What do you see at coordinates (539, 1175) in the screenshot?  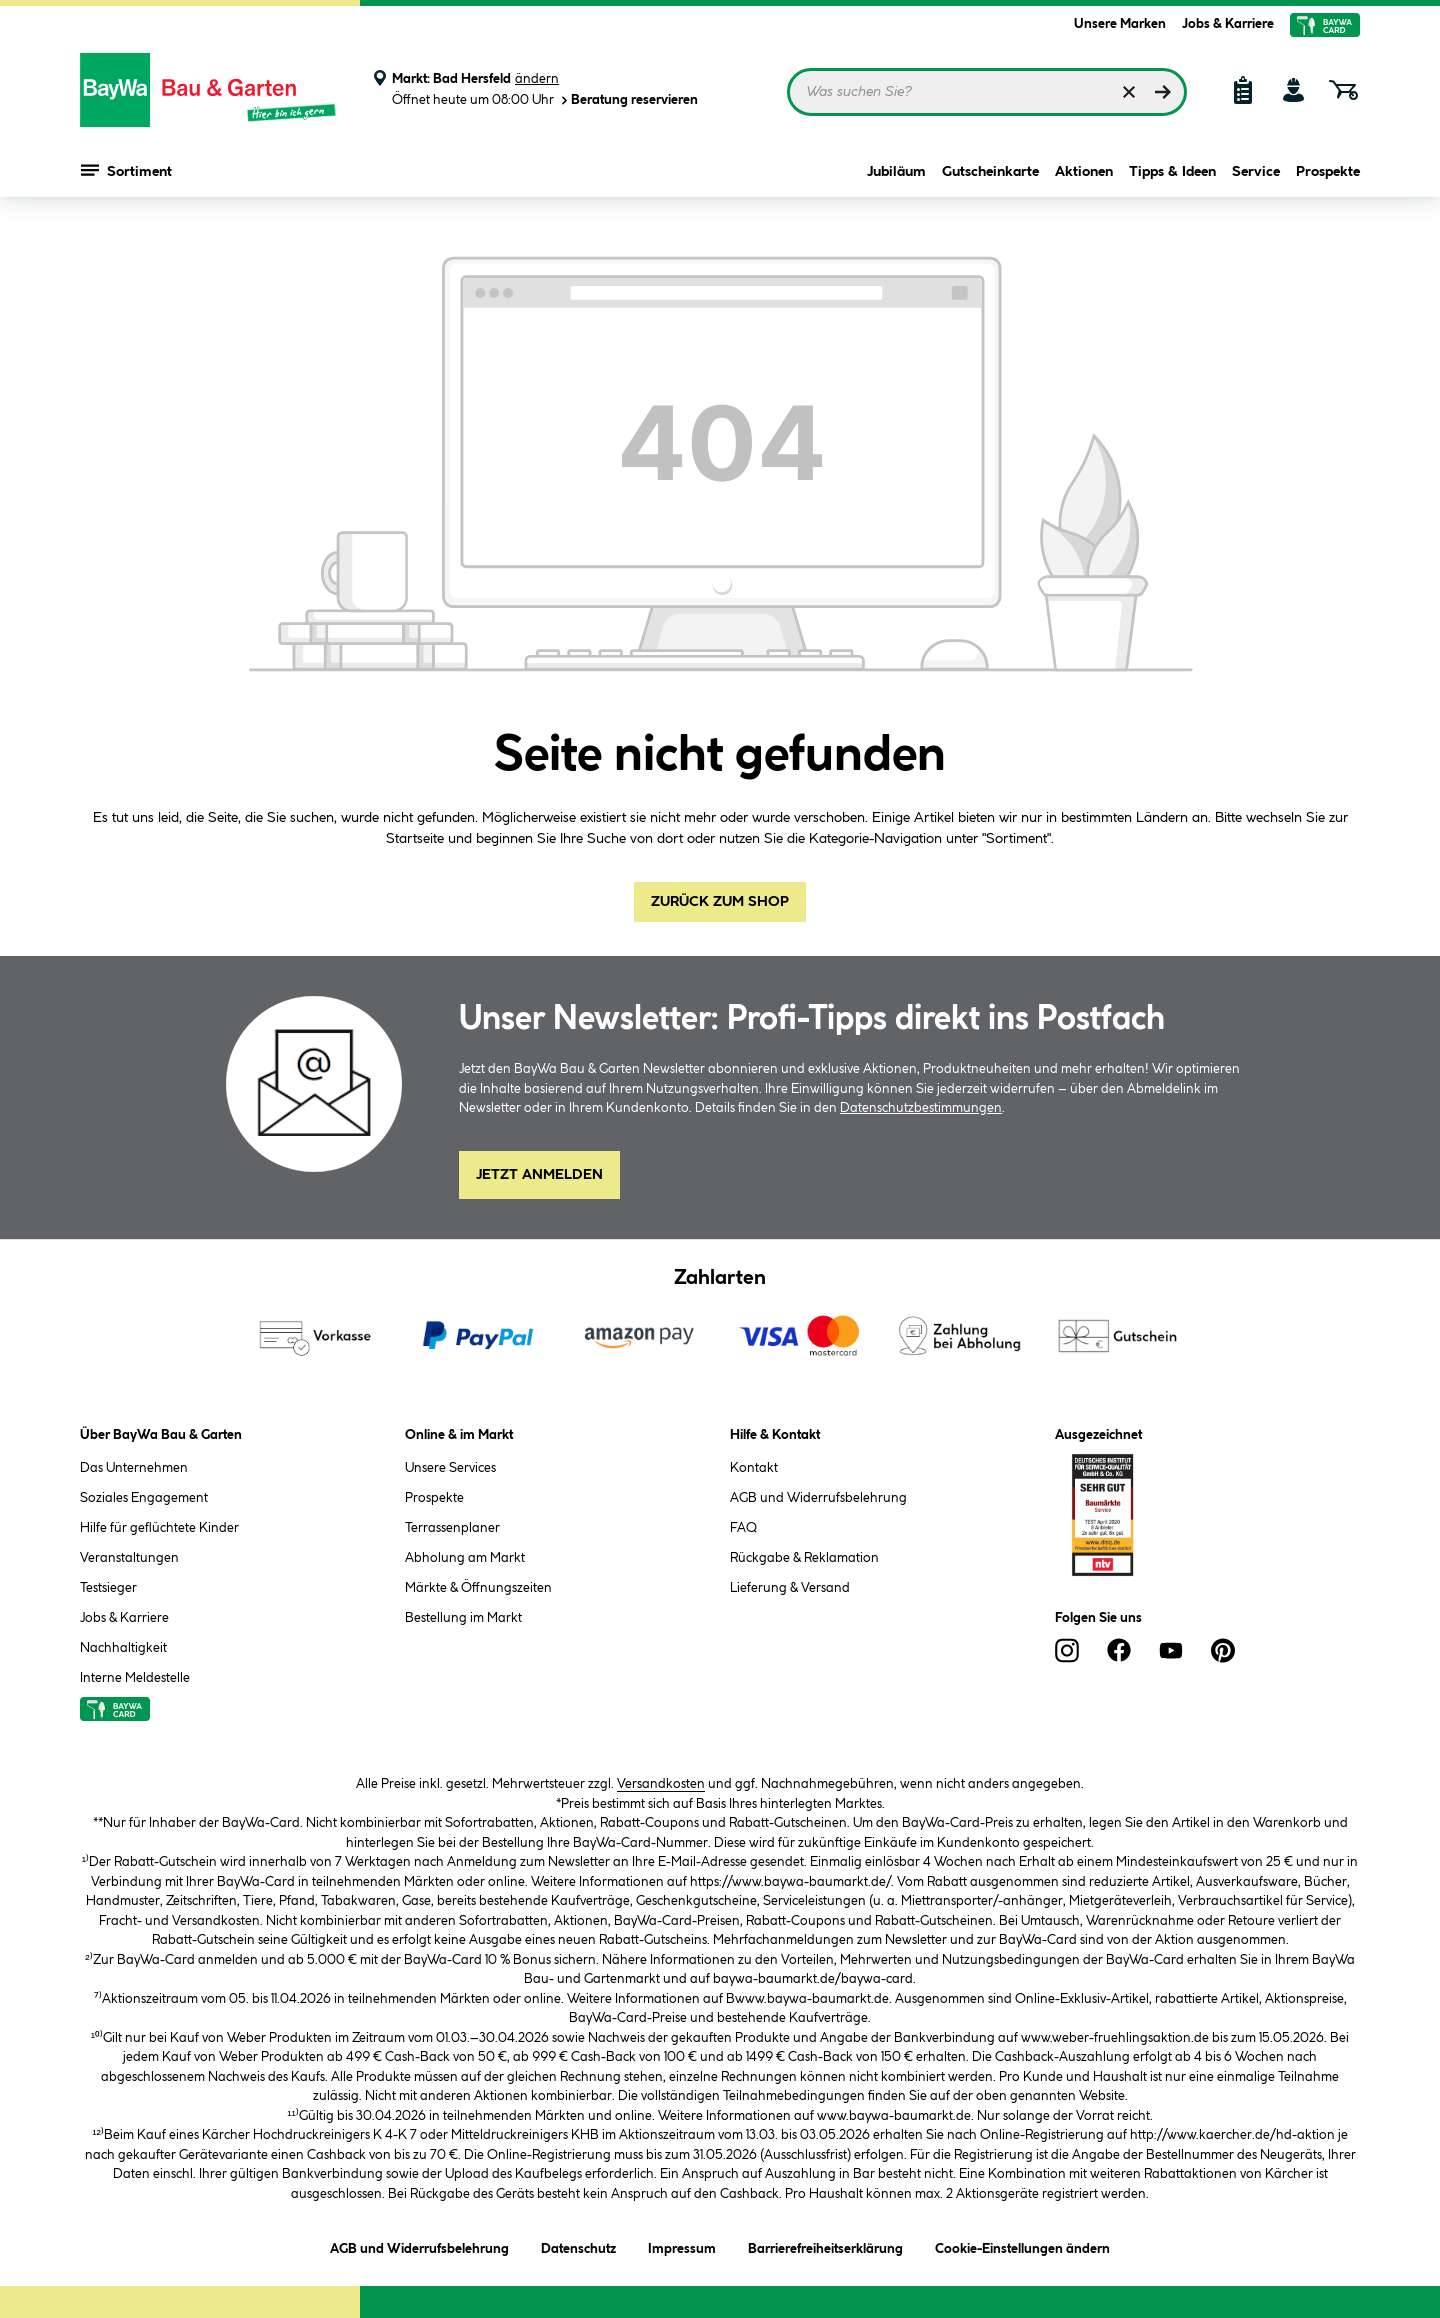 I see `Jetzt Anmelden` at bounding box center [539, 1175].